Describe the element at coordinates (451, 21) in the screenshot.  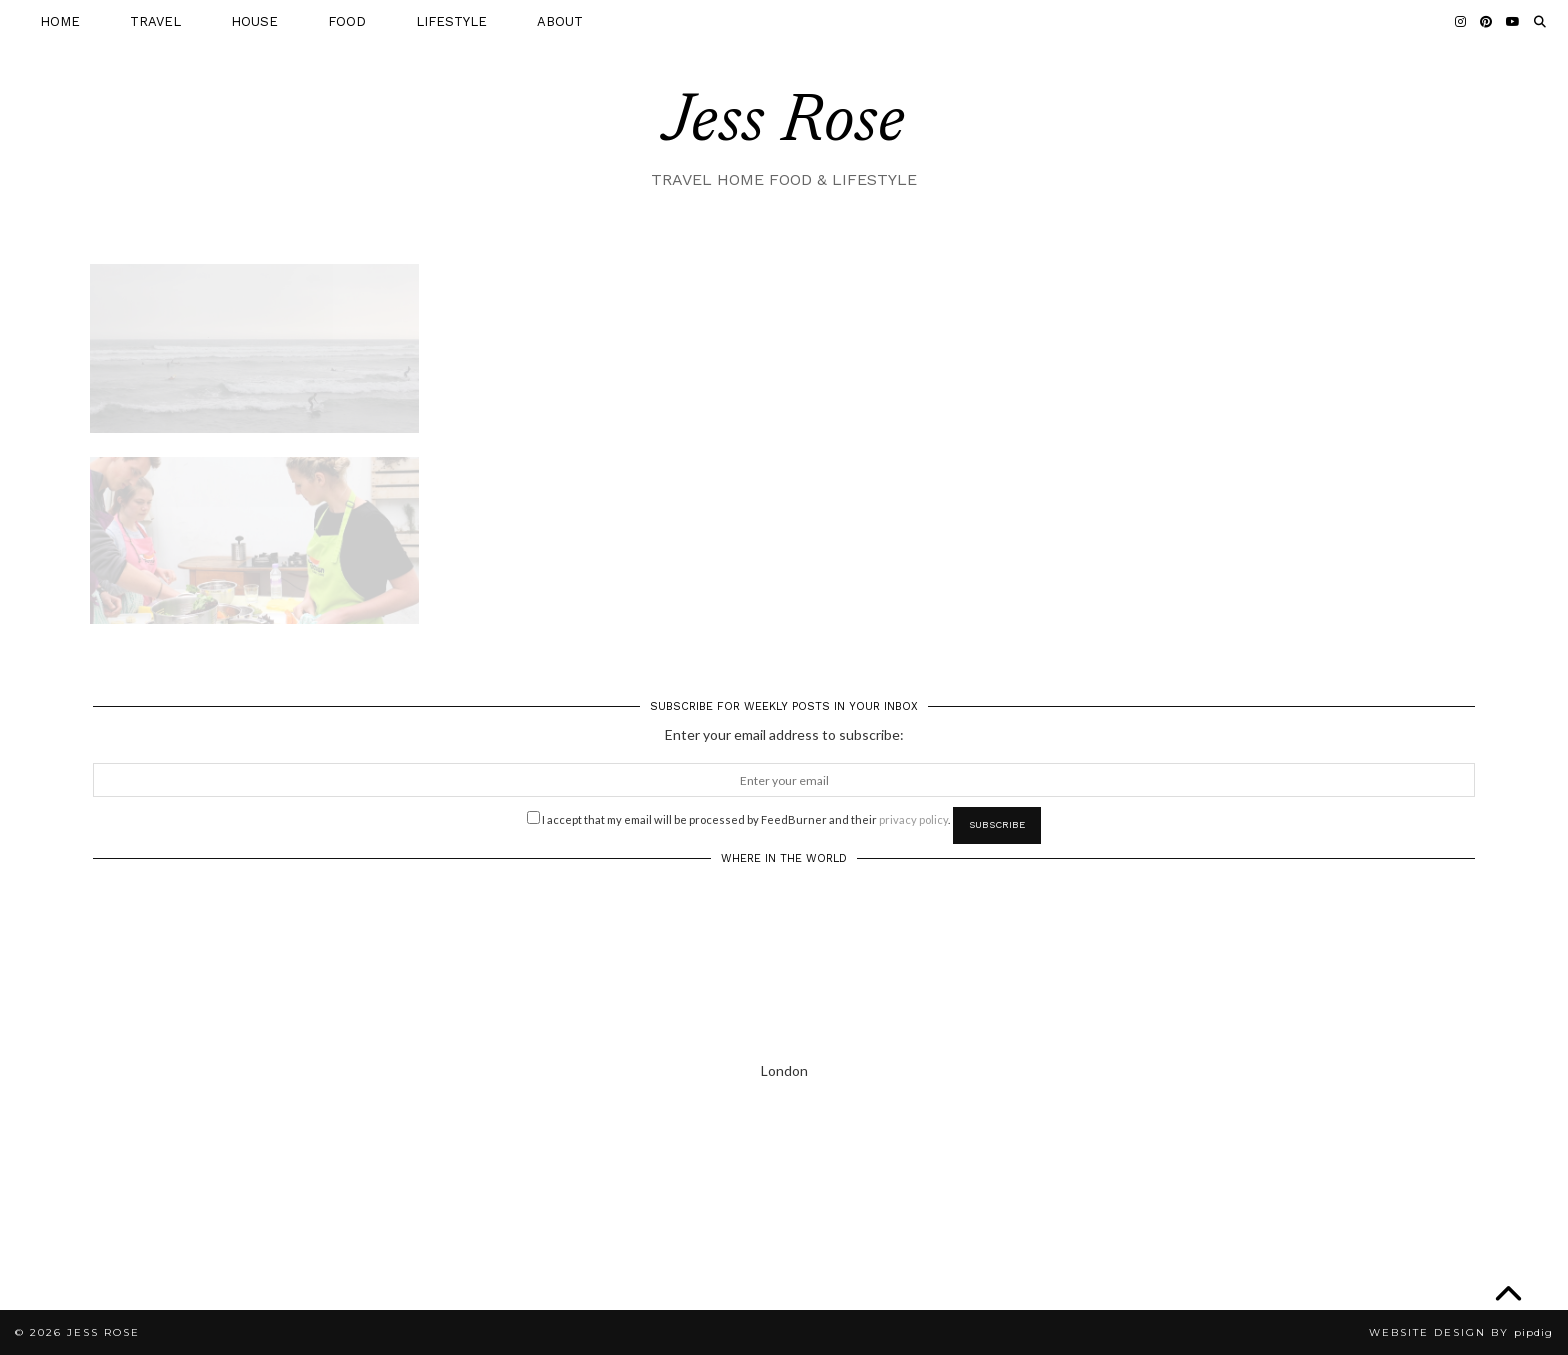
I see `LIFESTYLE` at that location.